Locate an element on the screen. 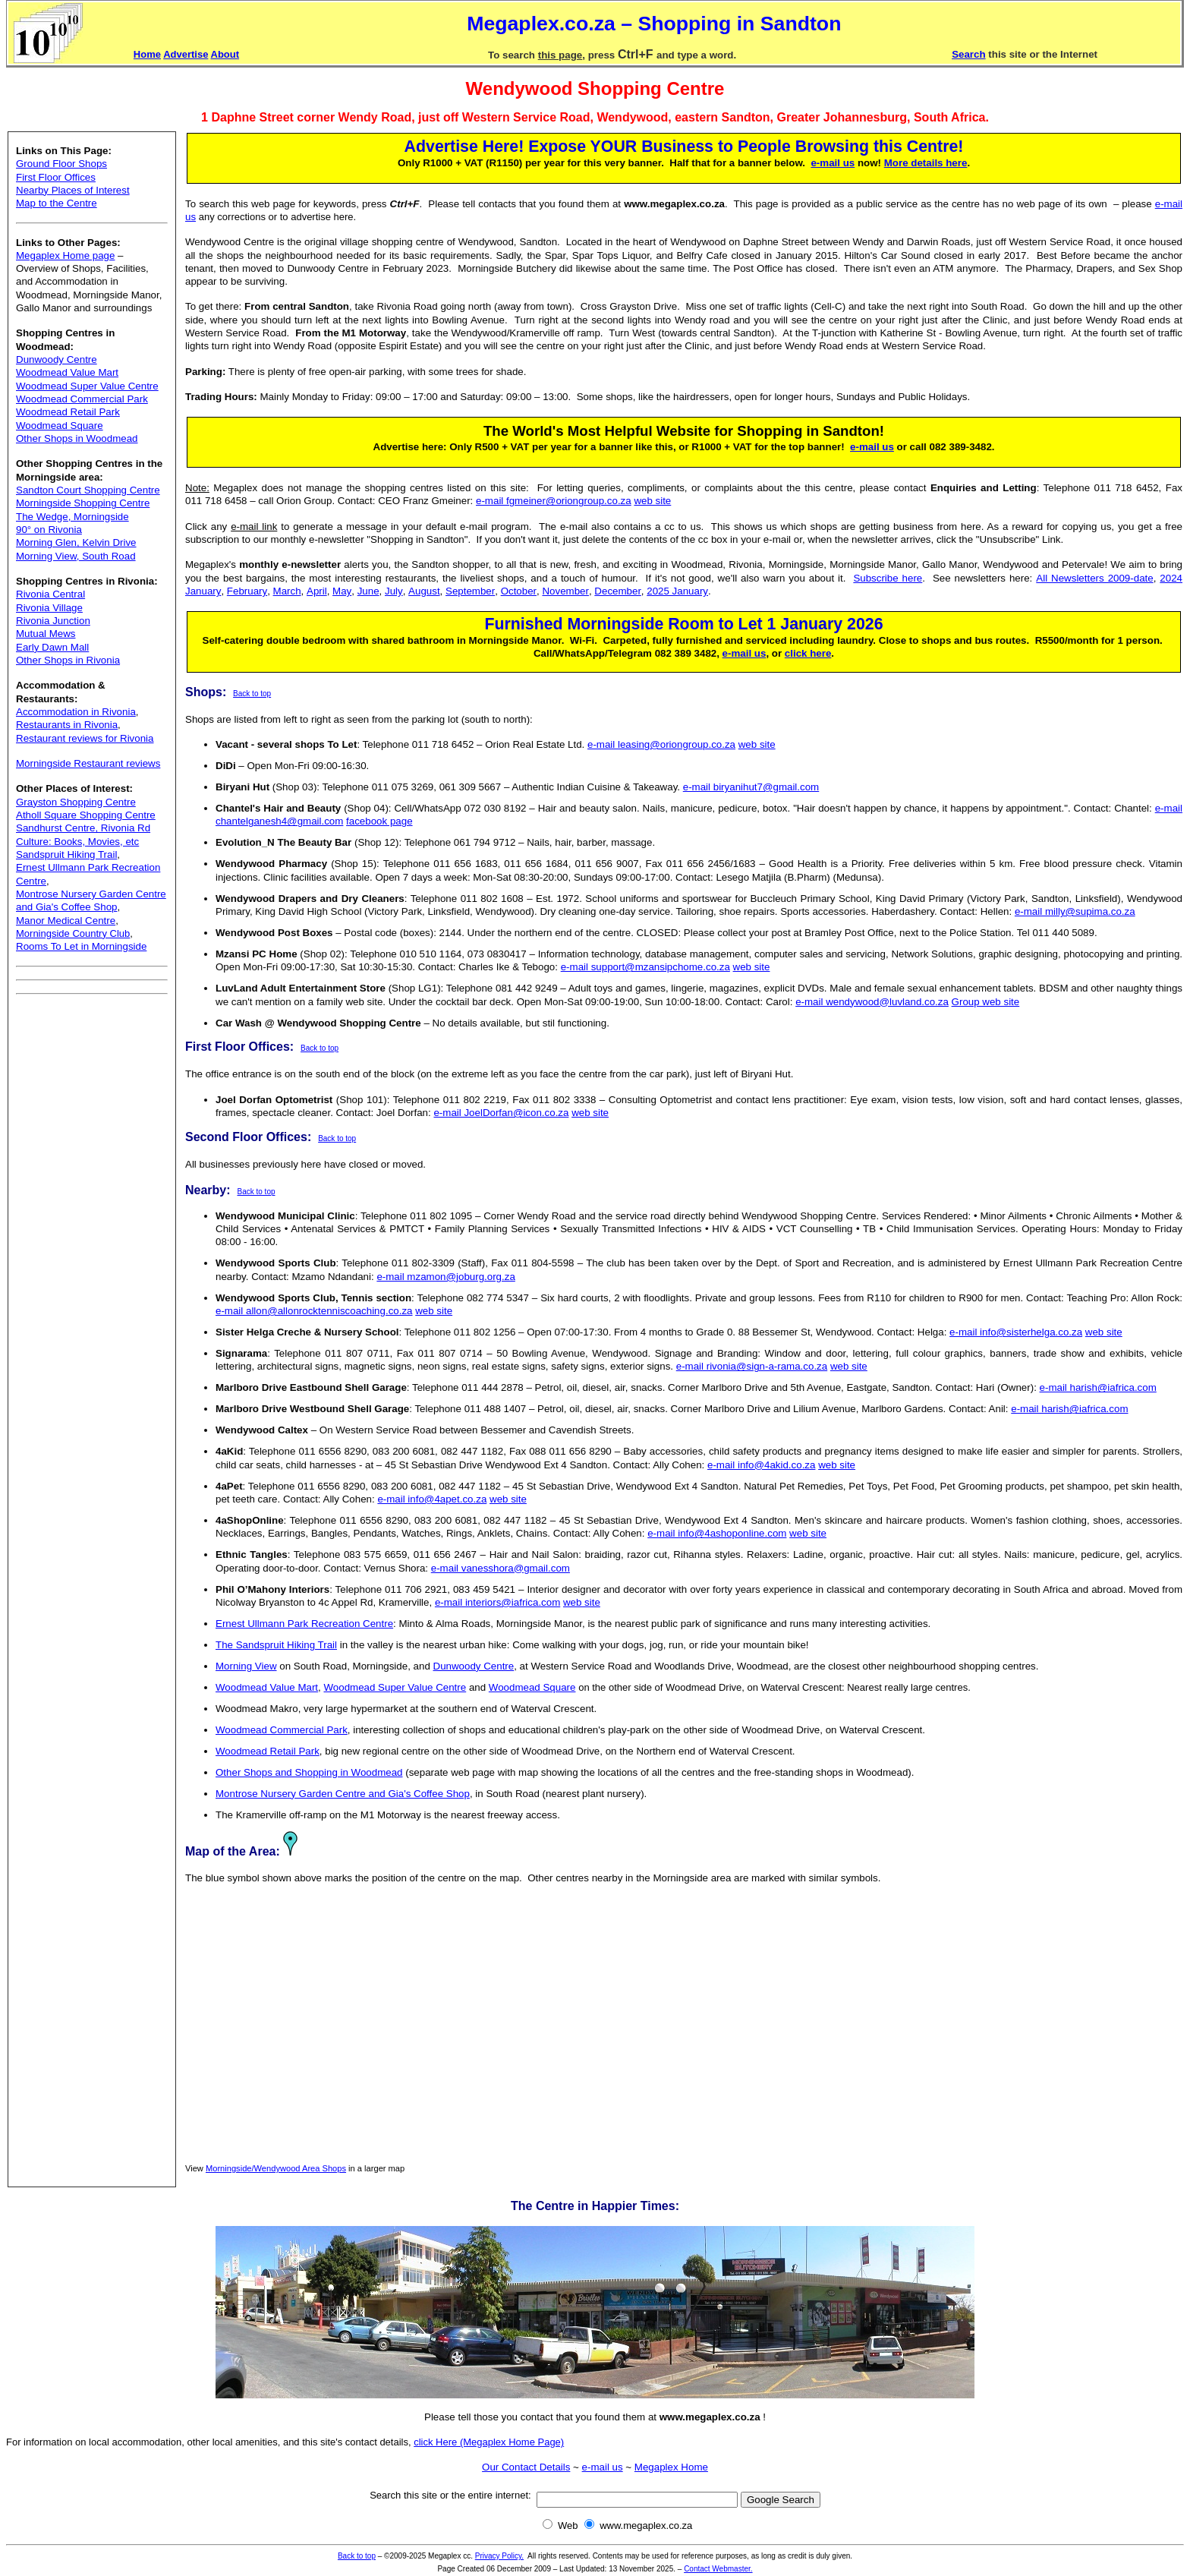 This screenshot has width=1190, height=2576. Ground Floor Shops is located at coordinates (61, 163).